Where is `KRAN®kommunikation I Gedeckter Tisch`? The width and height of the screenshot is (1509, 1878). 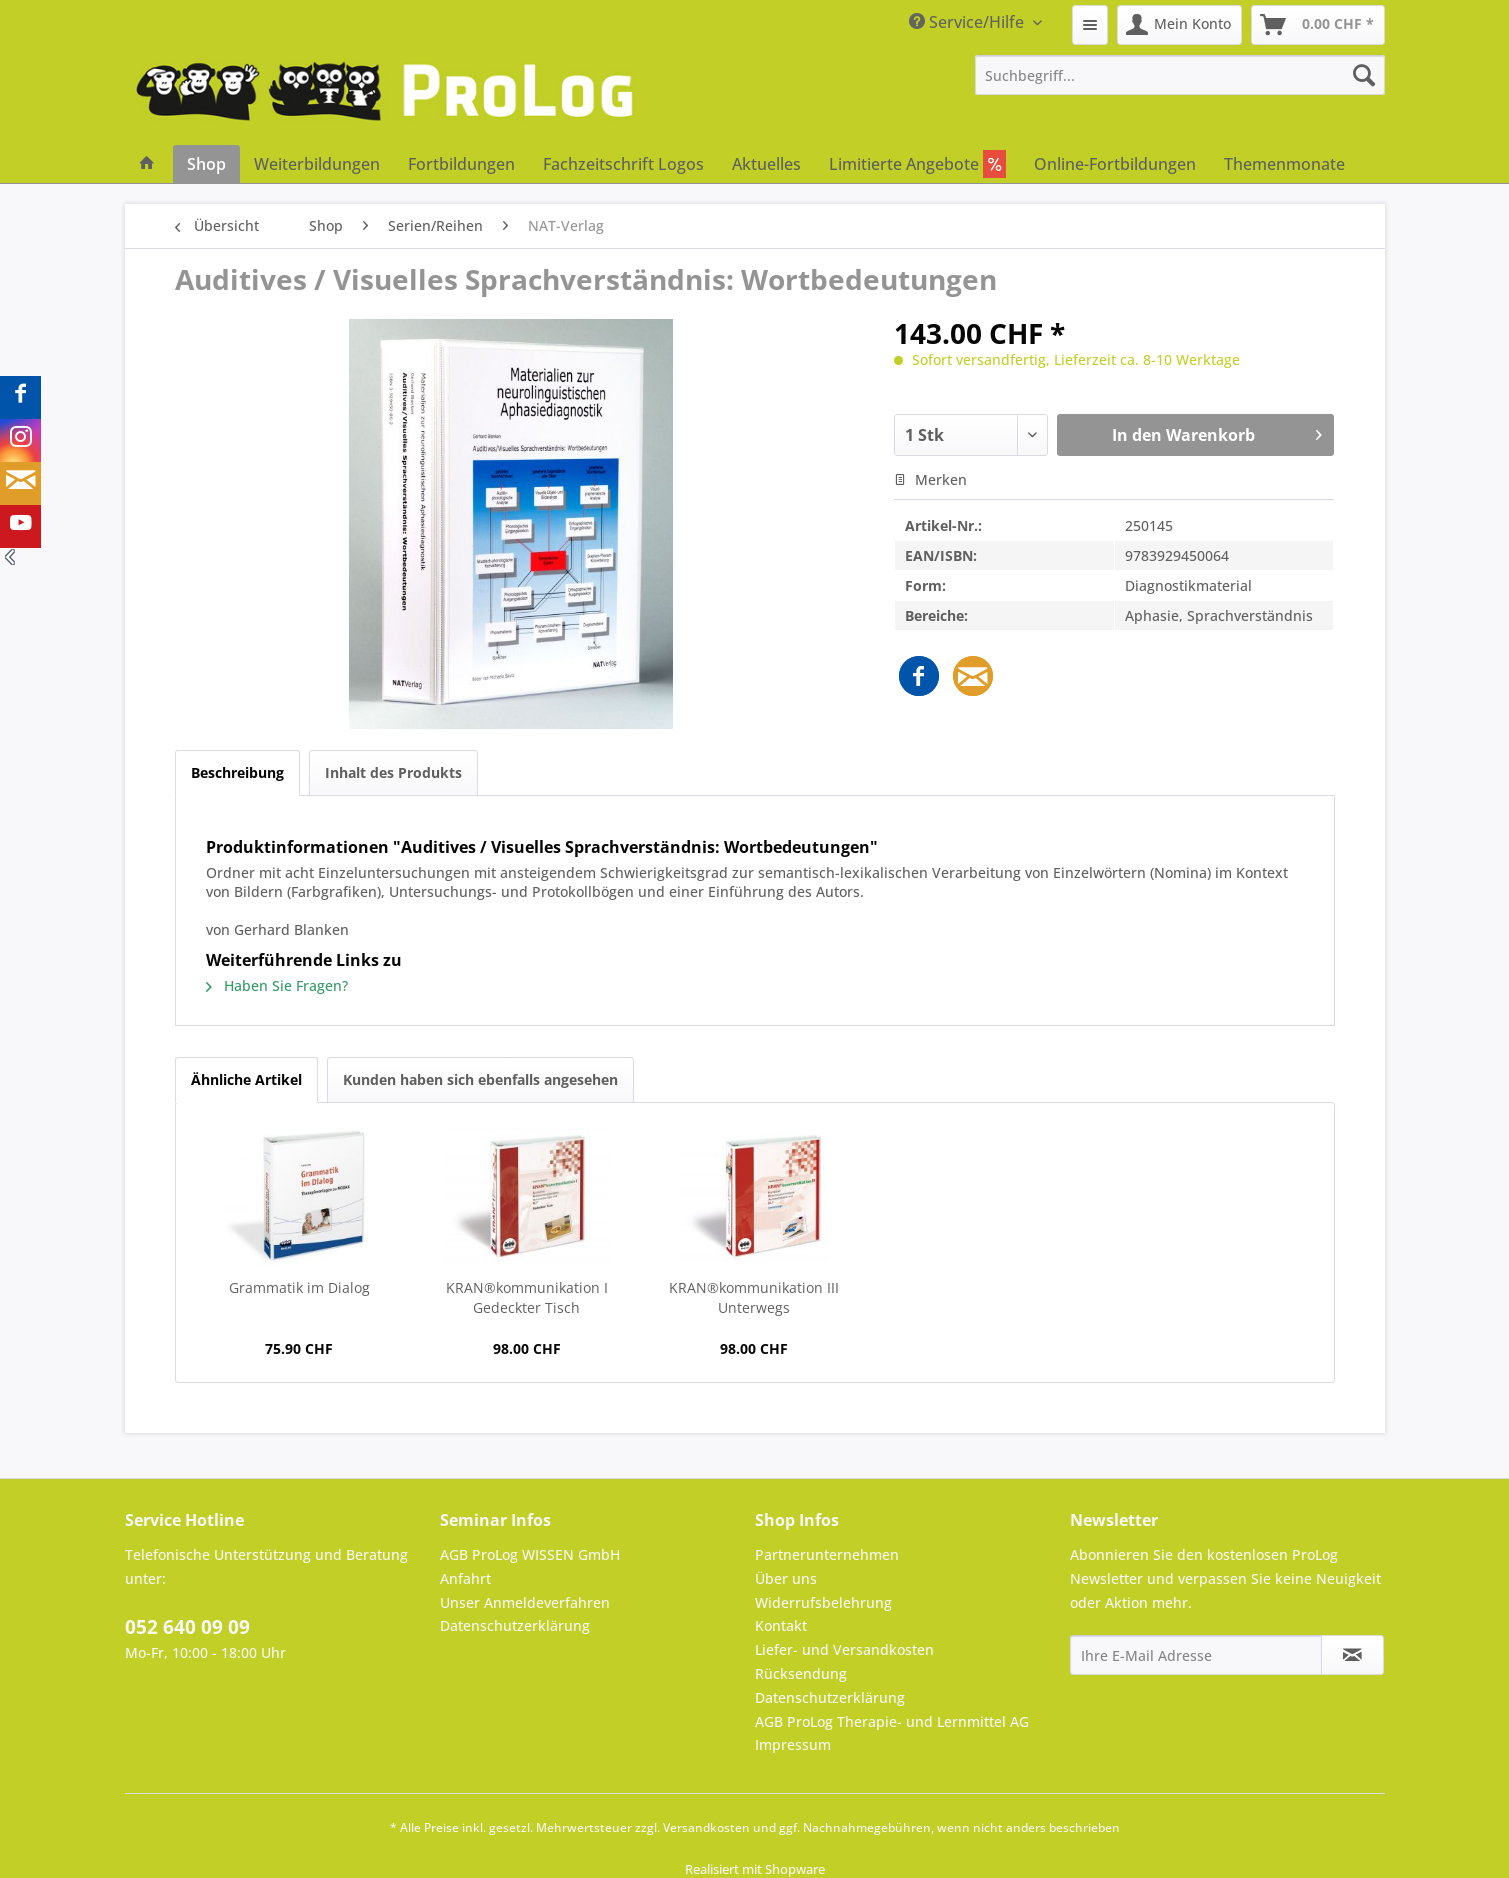
KRAN®kommunikation I Gedeckter Tisch is located at coordinates (527, 1297).